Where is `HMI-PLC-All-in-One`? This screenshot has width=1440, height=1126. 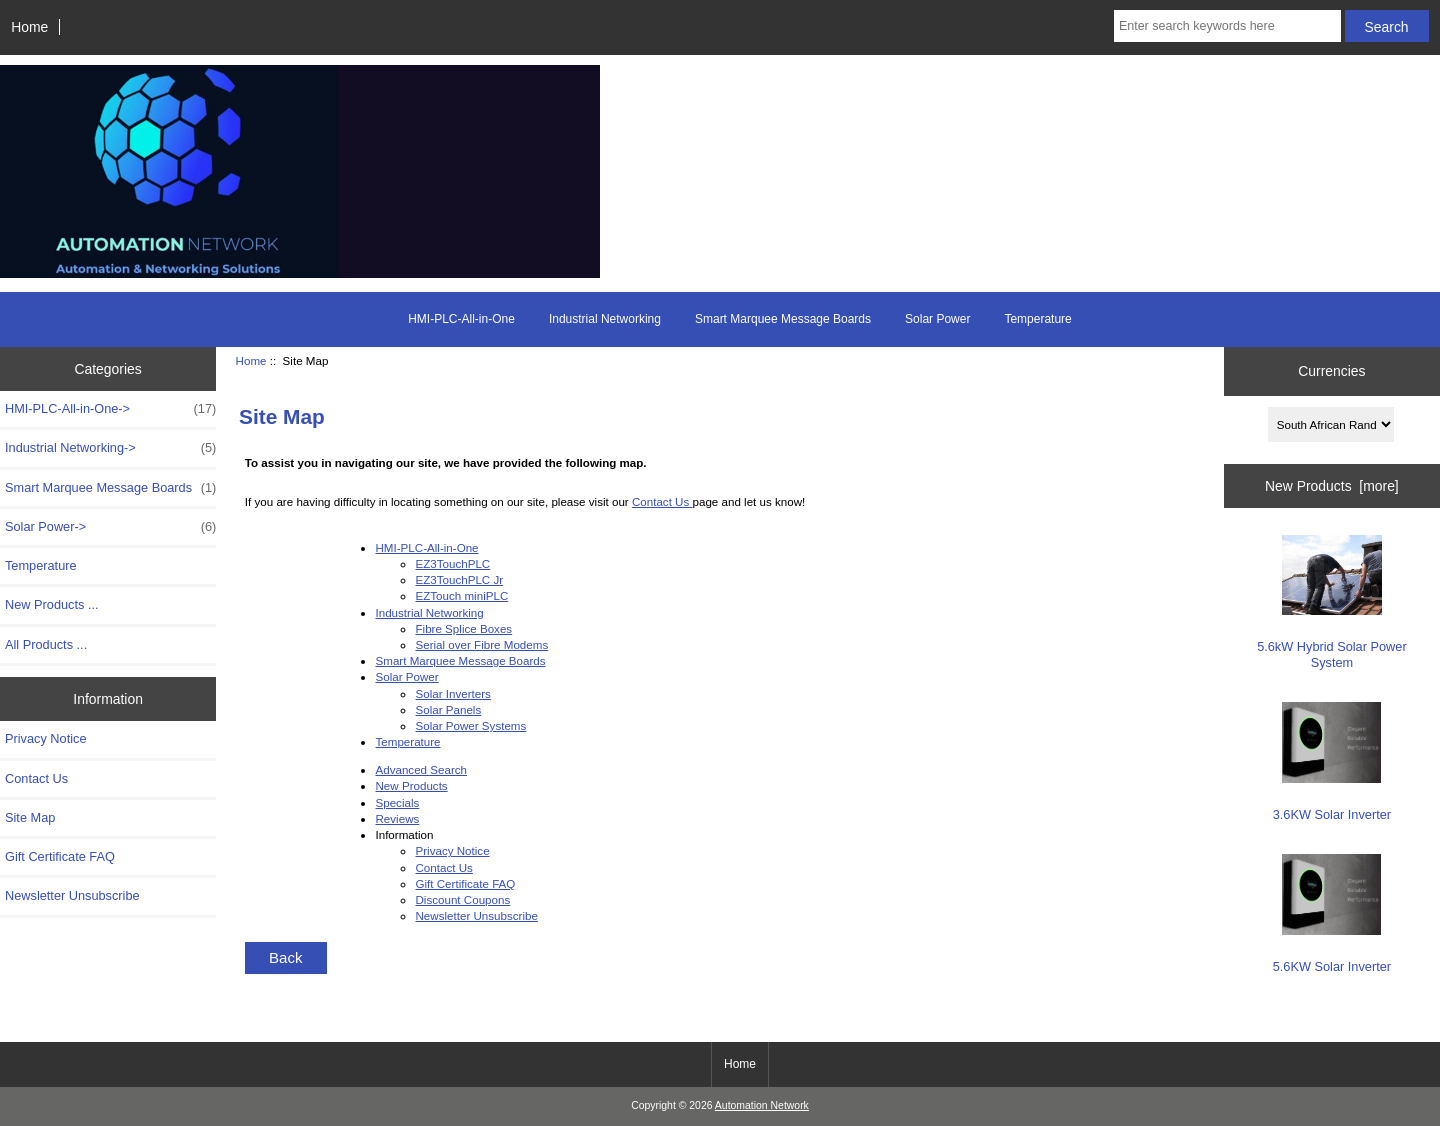
HMI-PLC-All-in-One is located at coordinates (461, 319).